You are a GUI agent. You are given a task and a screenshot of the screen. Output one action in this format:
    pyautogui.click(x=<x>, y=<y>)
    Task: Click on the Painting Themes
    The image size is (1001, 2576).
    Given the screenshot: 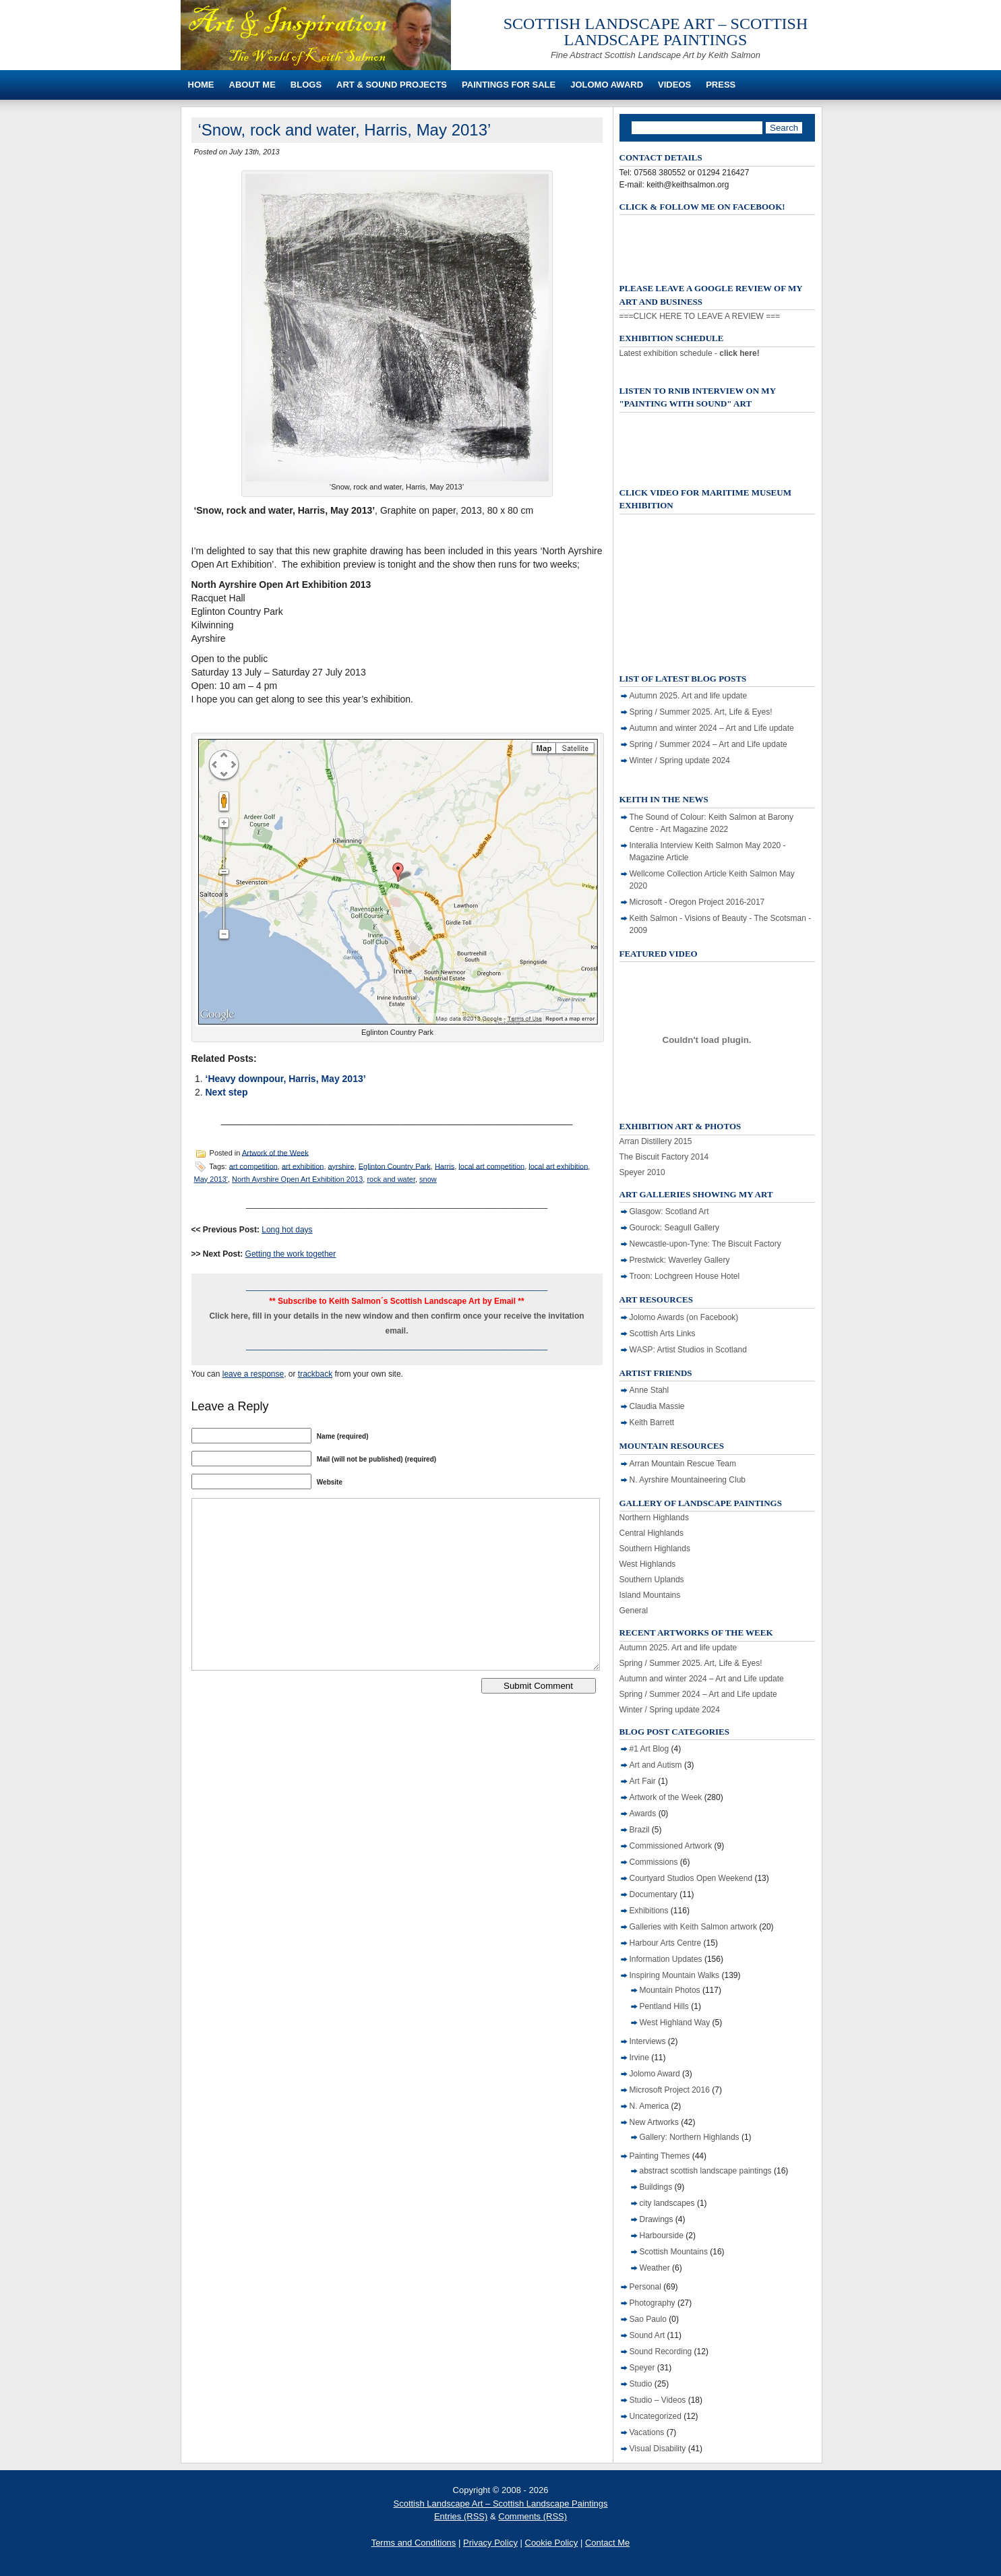 What is the action you would take?
    pyautogui.click(x=660, y=2156)
    